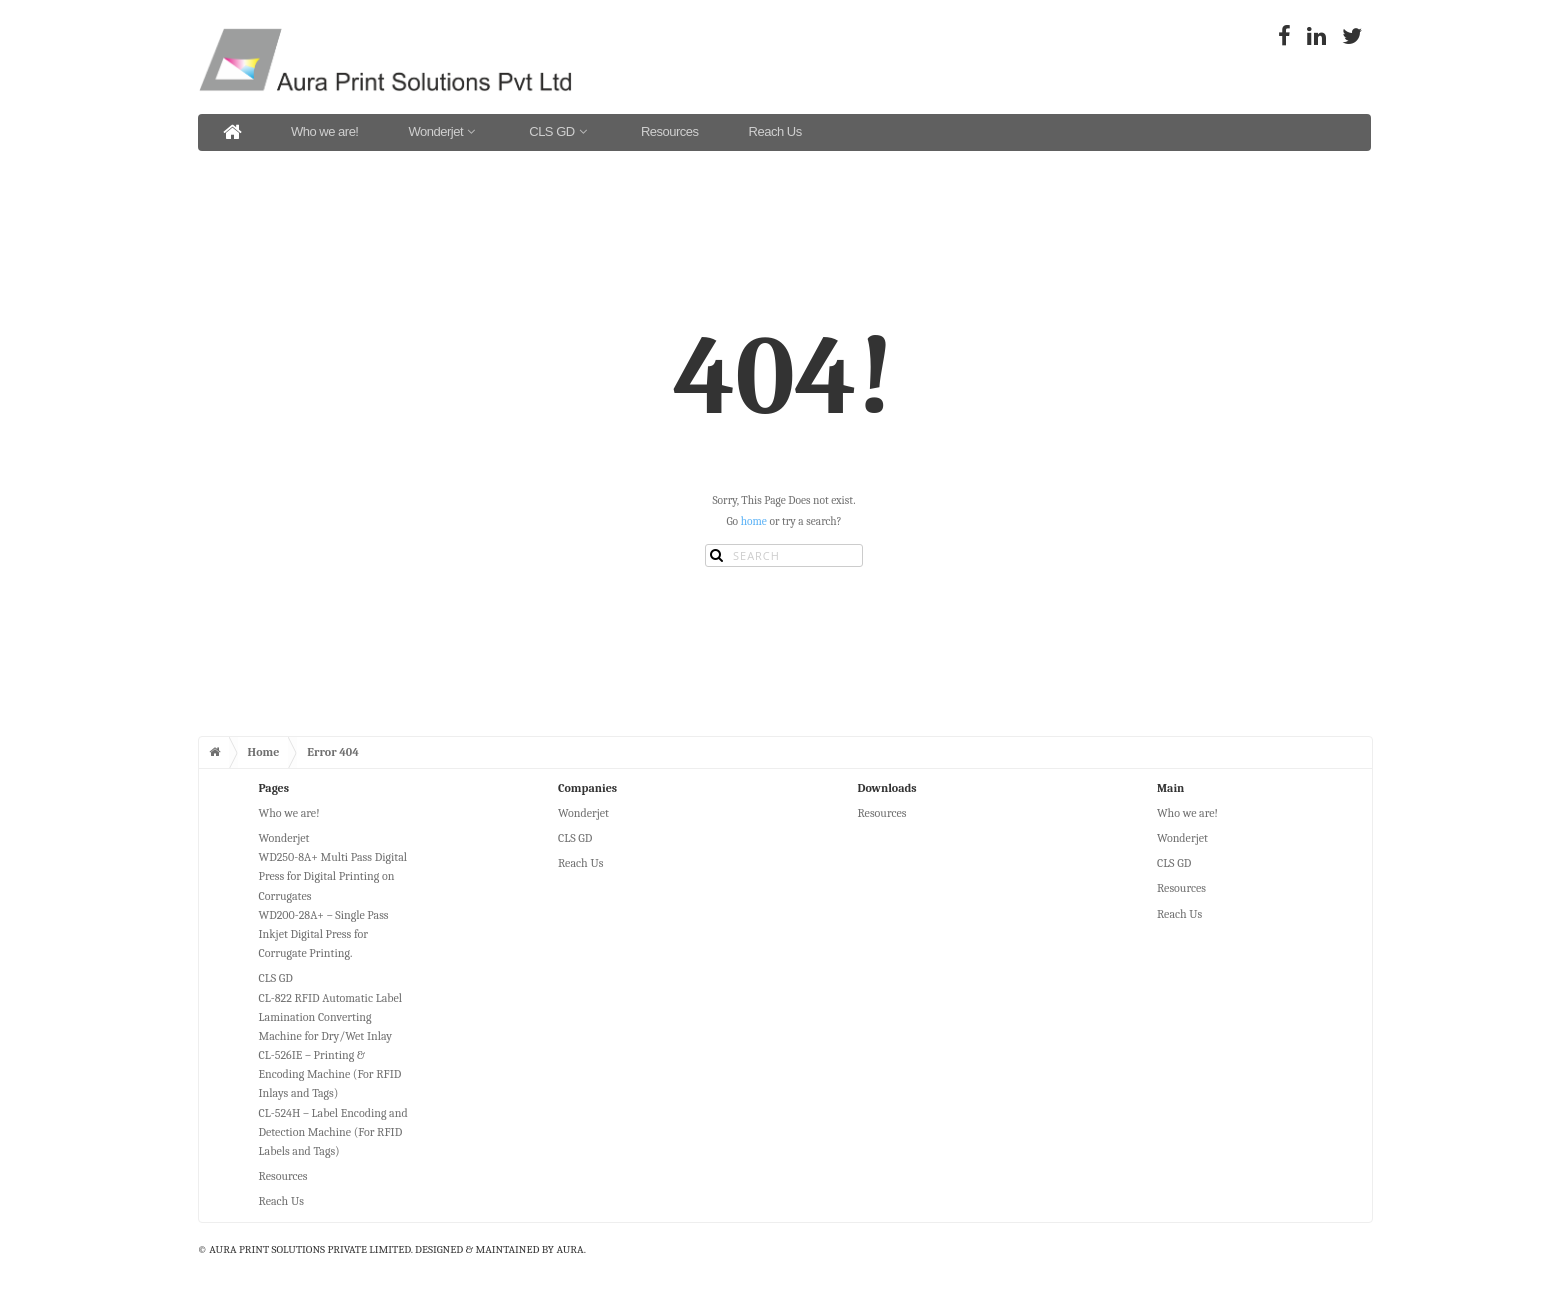 This screenshot has width=1568, height=1292. What do you see at coordinates (754, 521) in the screenshot?
I see `home` at bounding box center [754, 521].